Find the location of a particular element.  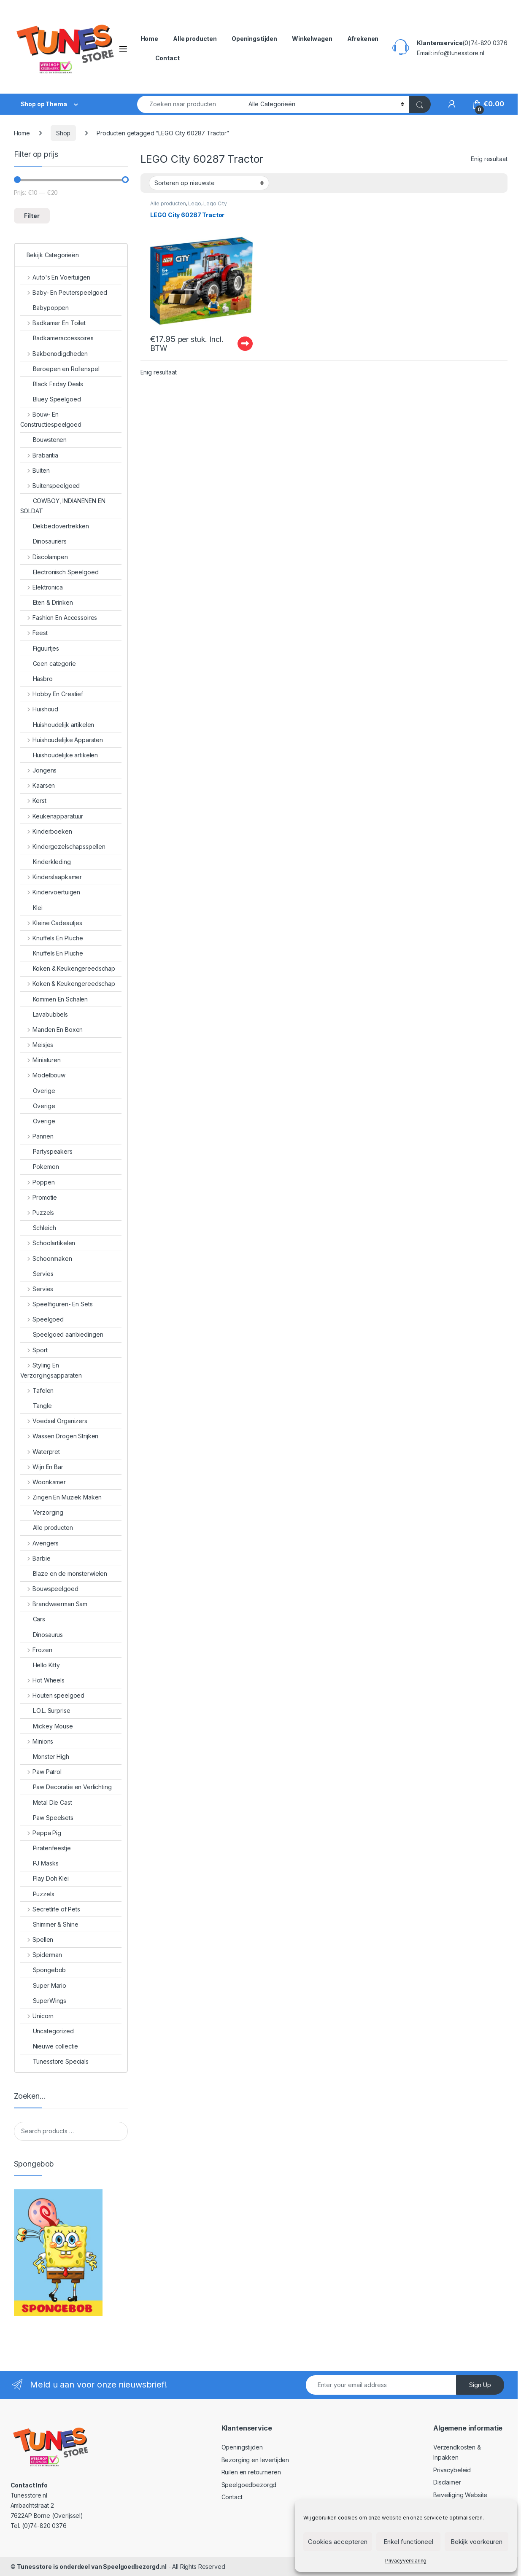

Shop is located at coordinates (63, 133).